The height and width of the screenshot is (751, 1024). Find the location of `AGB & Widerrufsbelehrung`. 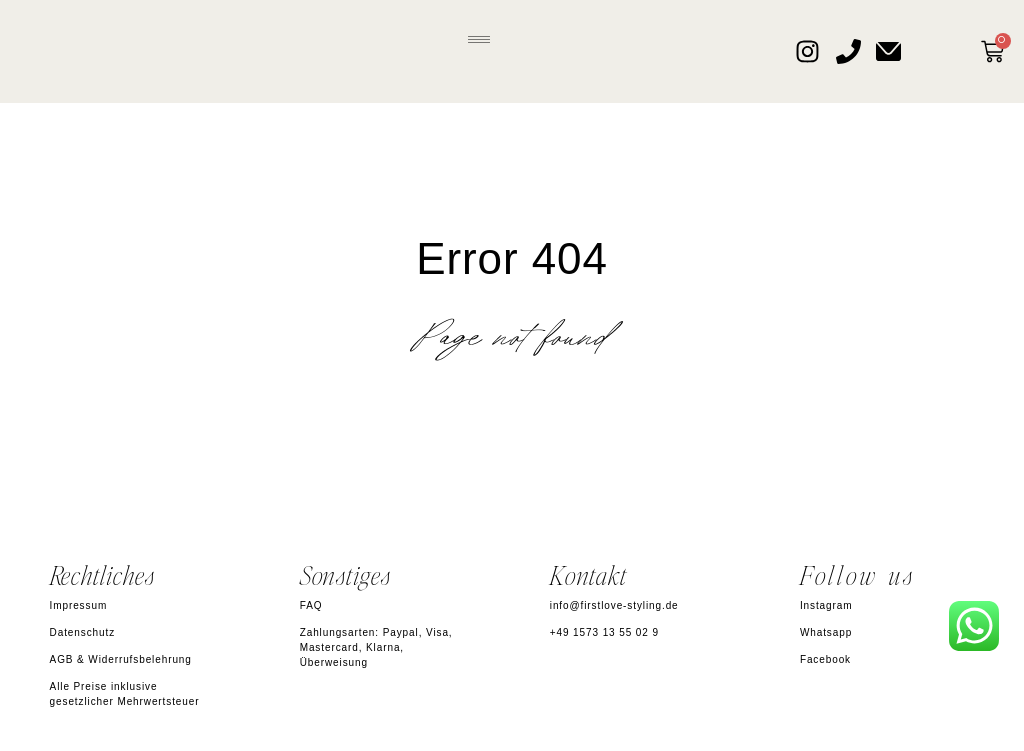

AGB & Widerrufsbelehrung is located at coordinates (121, 659).